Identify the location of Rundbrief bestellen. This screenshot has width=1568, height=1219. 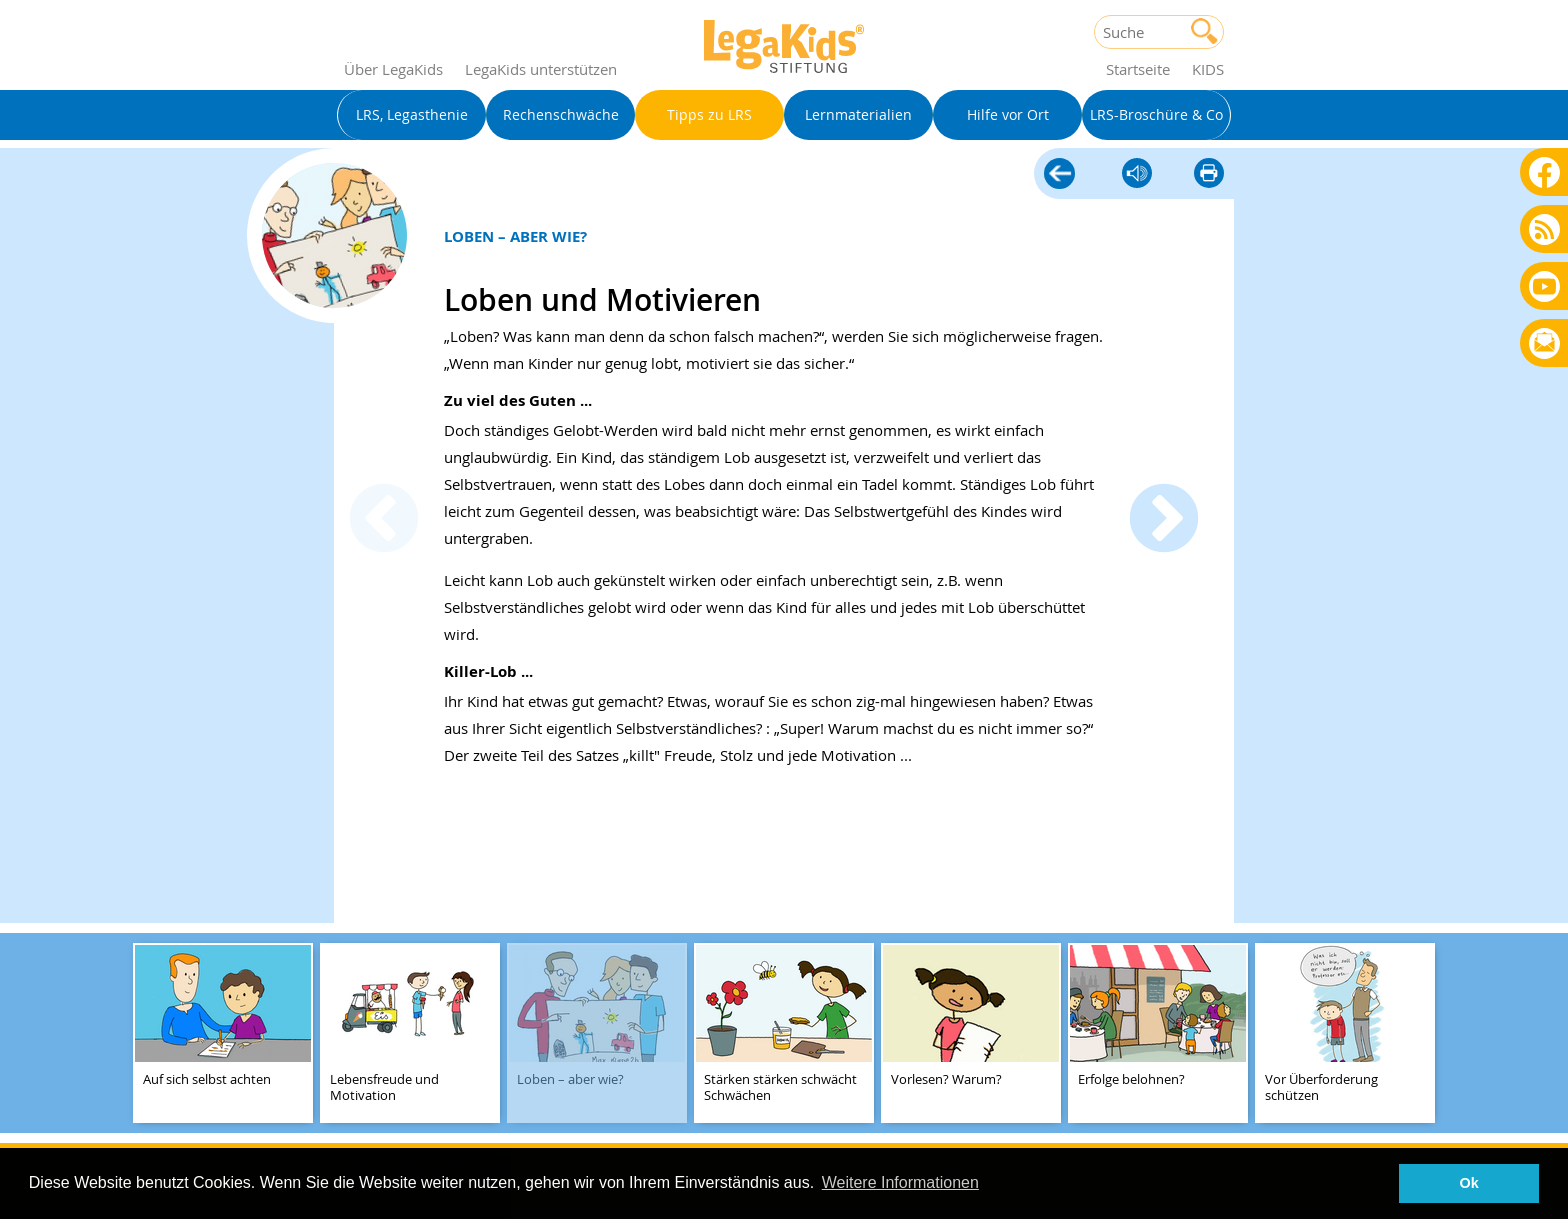
(1544, 344).